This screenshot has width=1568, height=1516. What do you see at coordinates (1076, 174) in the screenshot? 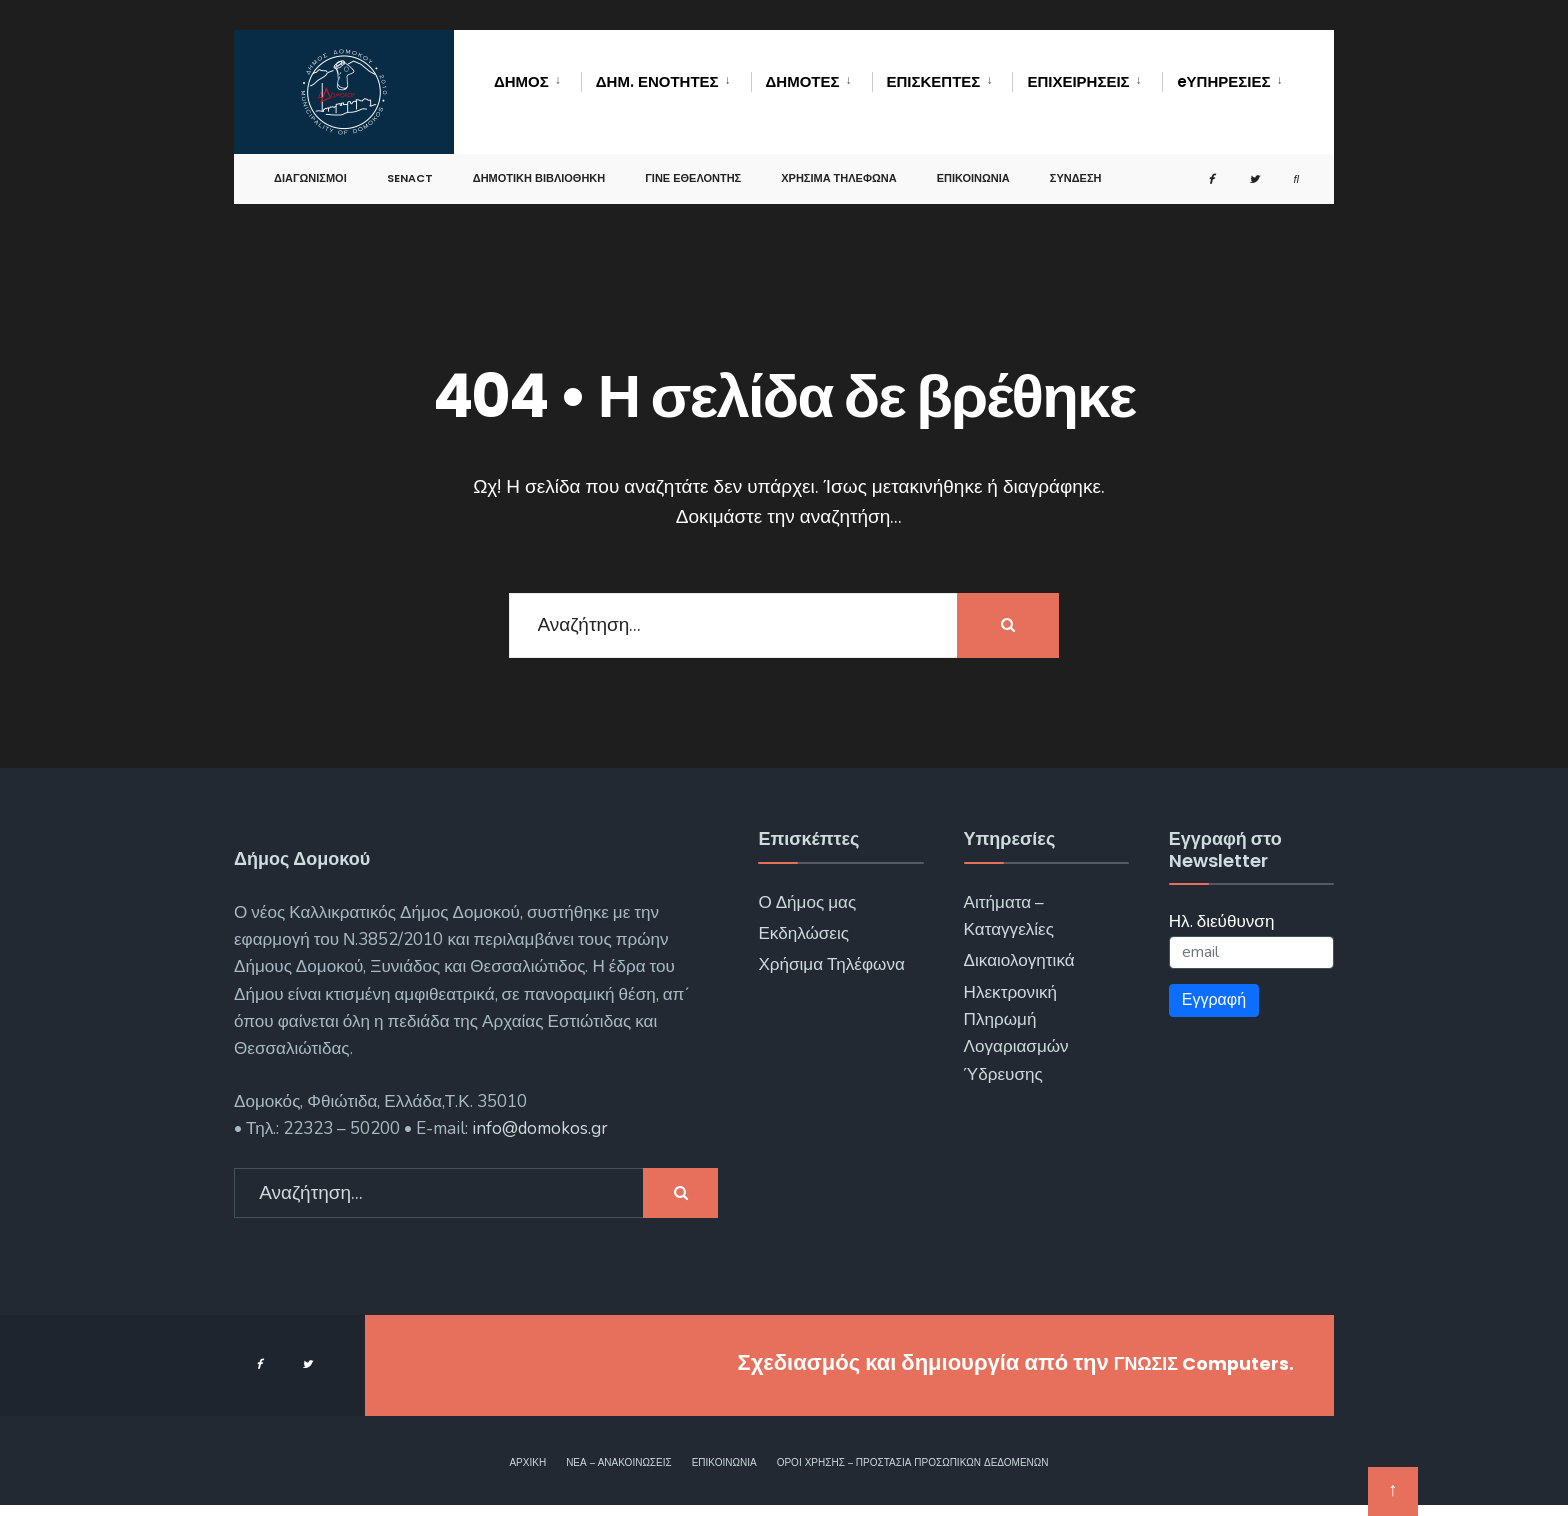
I see `Σύνδεση` at bounding box center [1076, 174].